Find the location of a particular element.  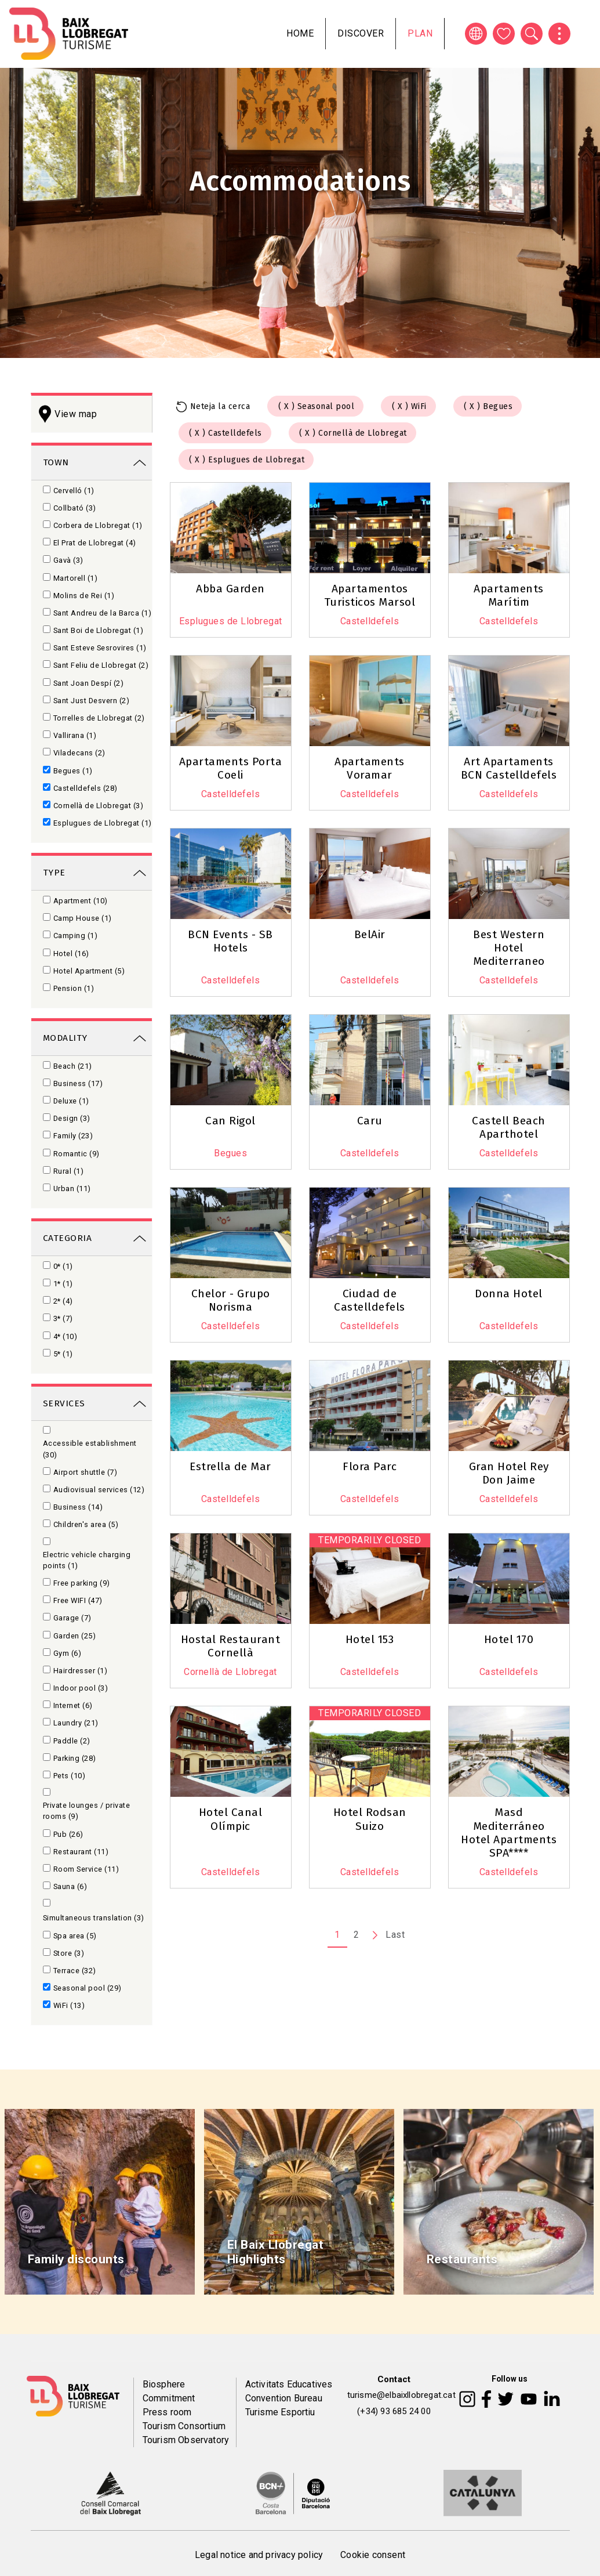

Convention Bureau is located at coordinates (283, 2398).